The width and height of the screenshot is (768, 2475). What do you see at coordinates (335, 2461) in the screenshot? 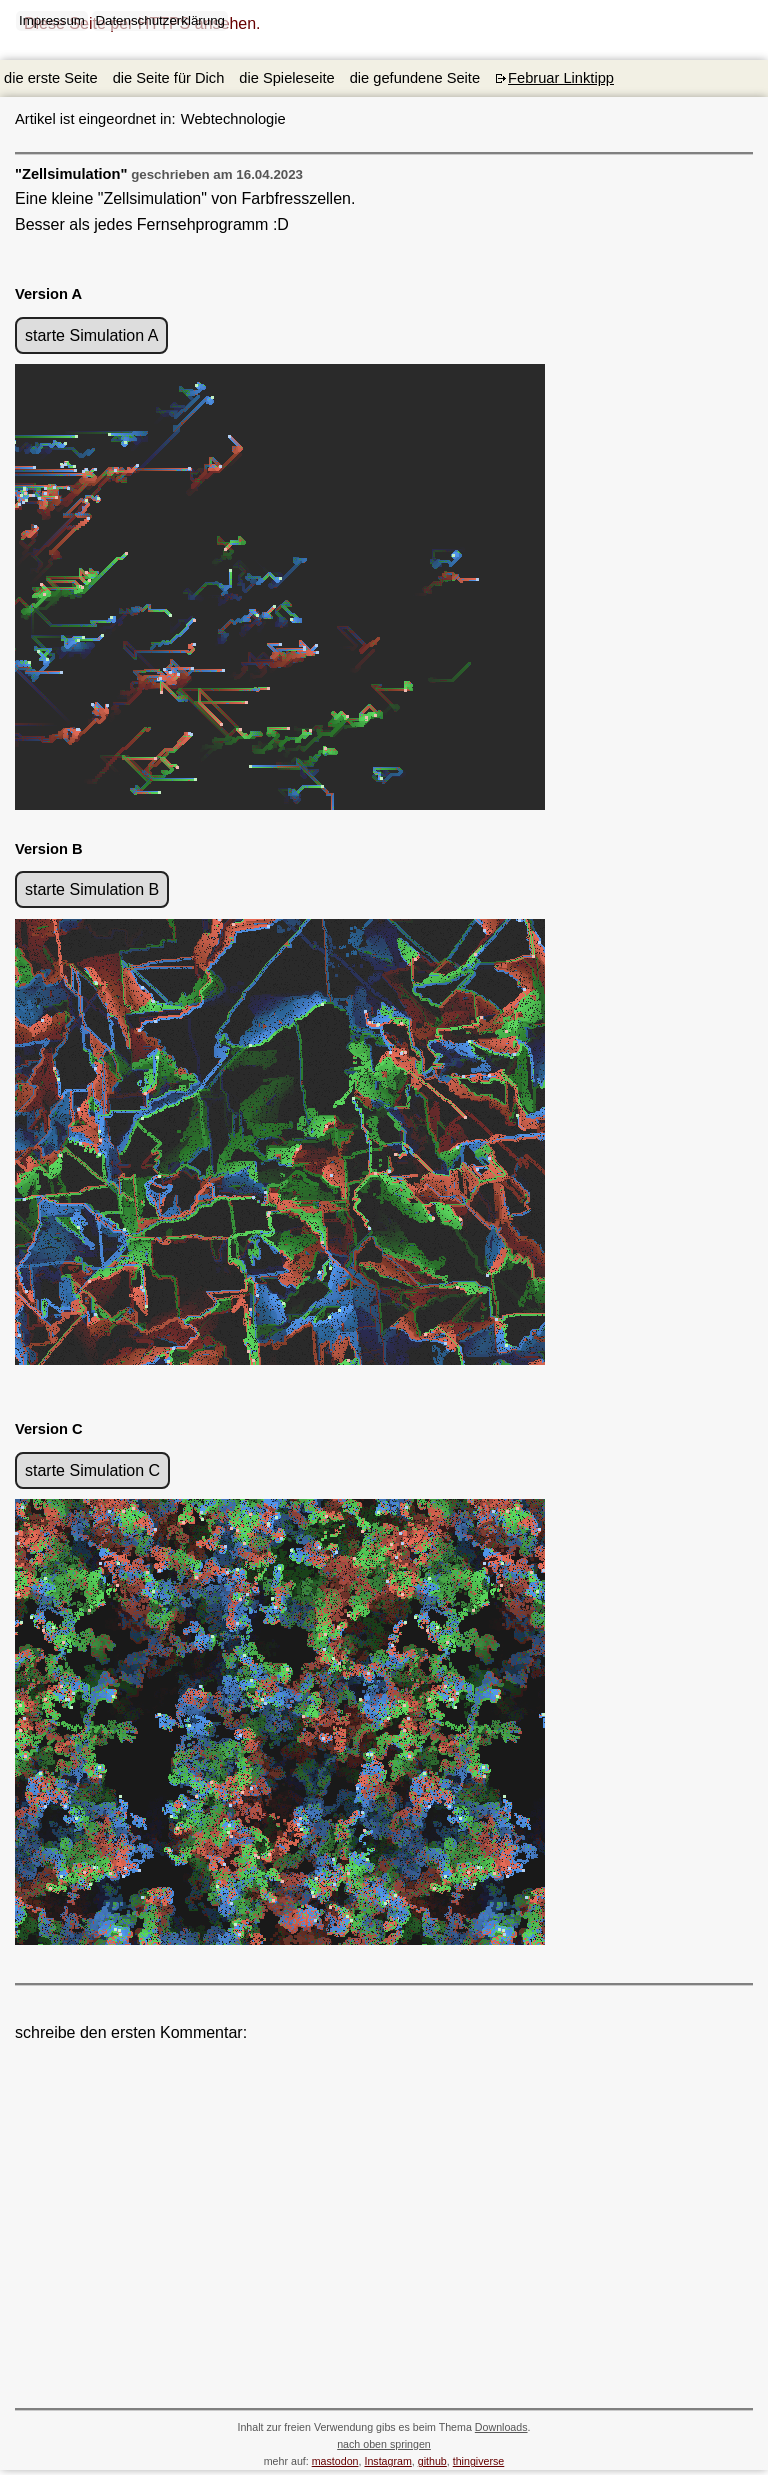
I see `mastodon` at bounding box center [335, 2461].